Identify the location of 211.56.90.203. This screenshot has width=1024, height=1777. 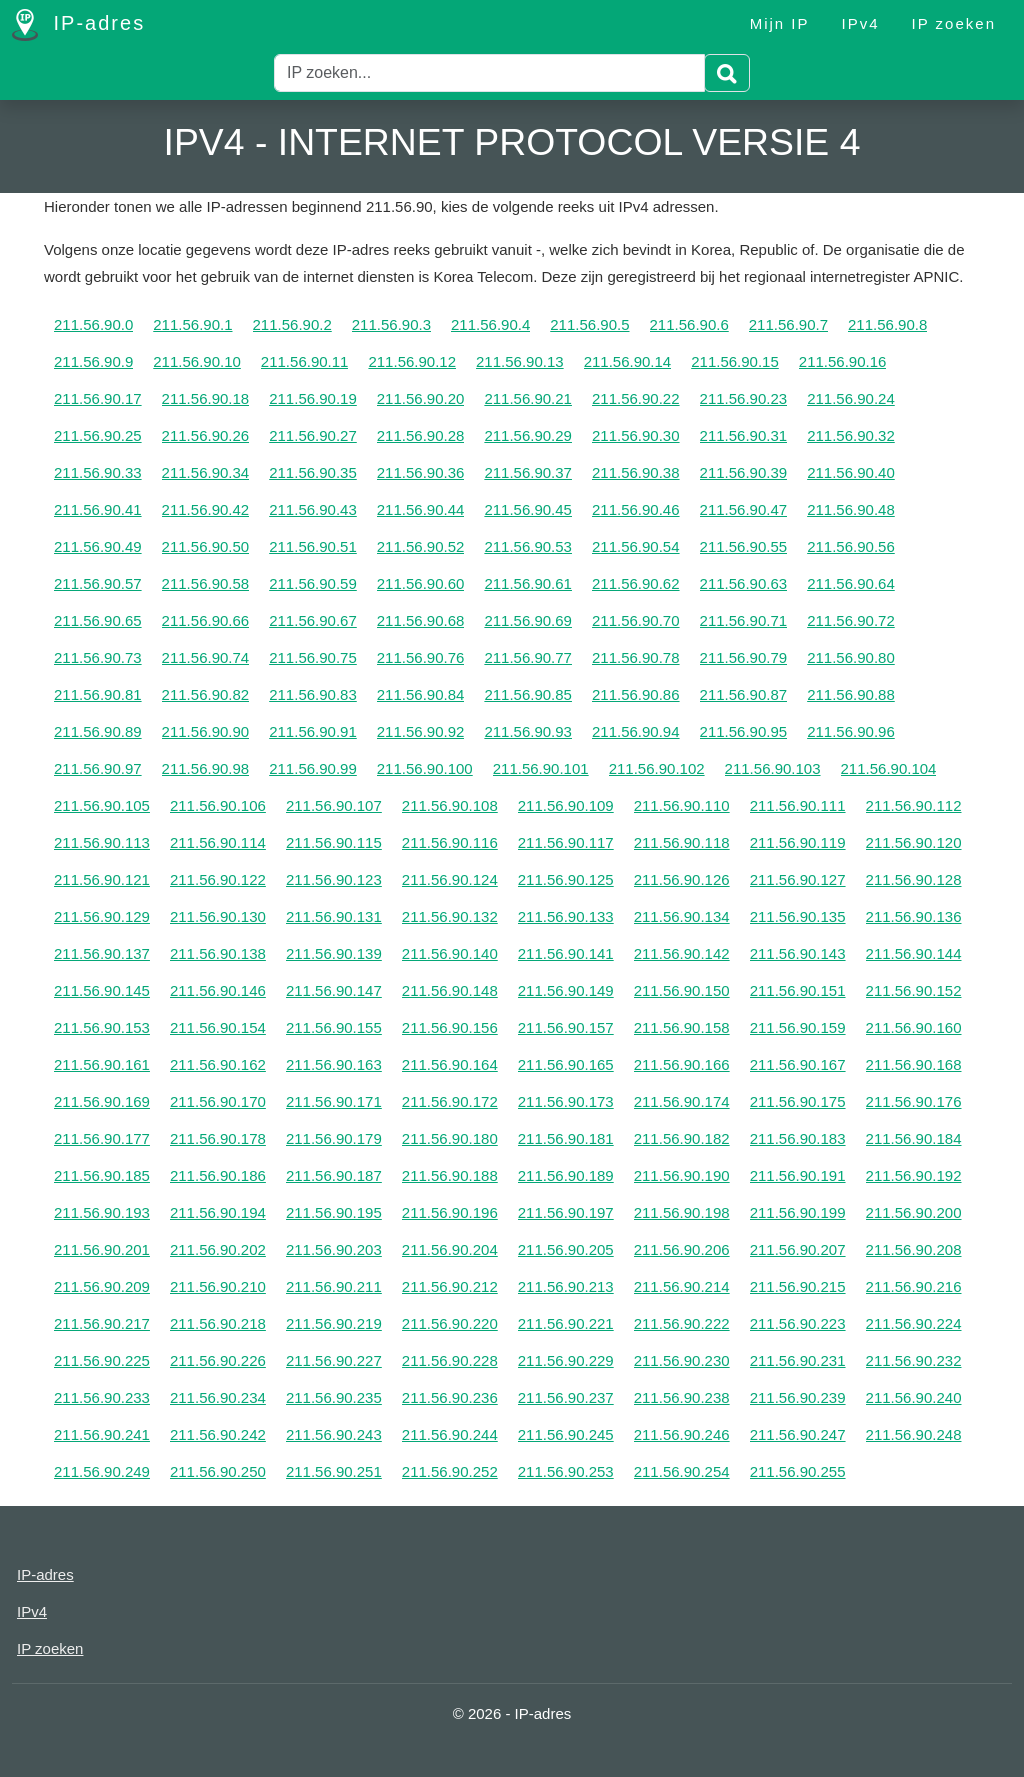
(334, 1249).